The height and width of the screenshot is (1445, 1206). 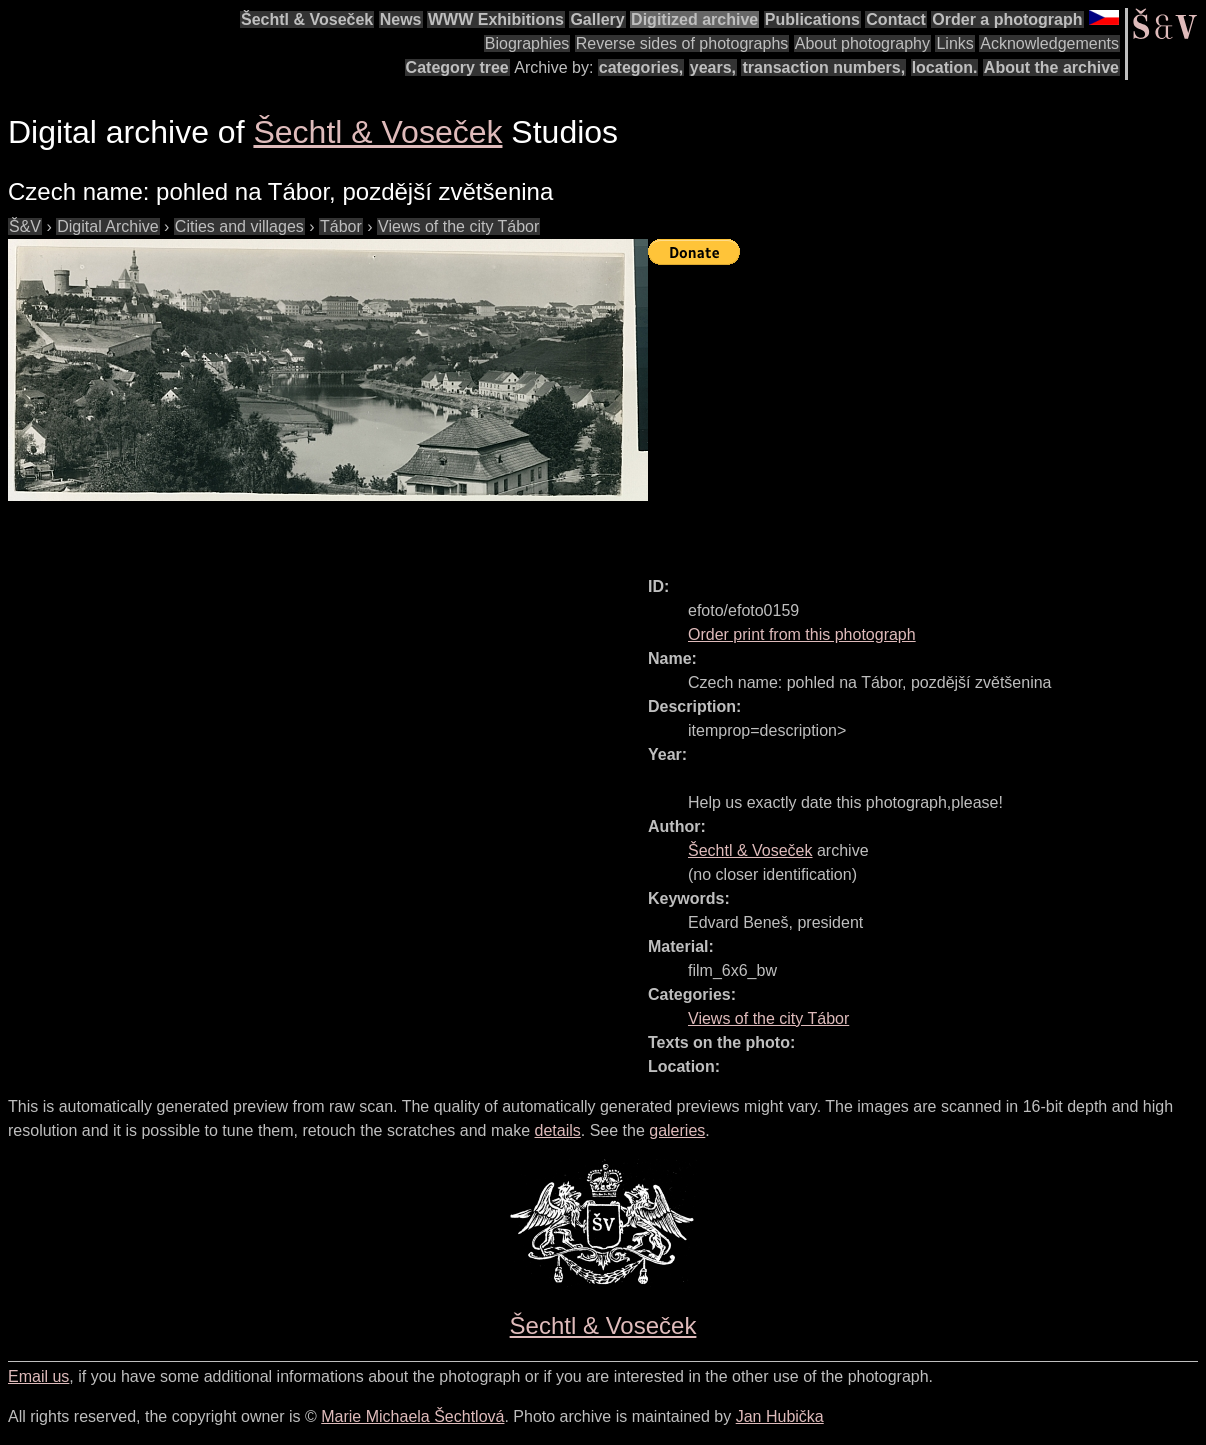 What do you see at coordinates (677, 1130) in the screenshot?
I see `galeries` at bounding box center [677, 1130].